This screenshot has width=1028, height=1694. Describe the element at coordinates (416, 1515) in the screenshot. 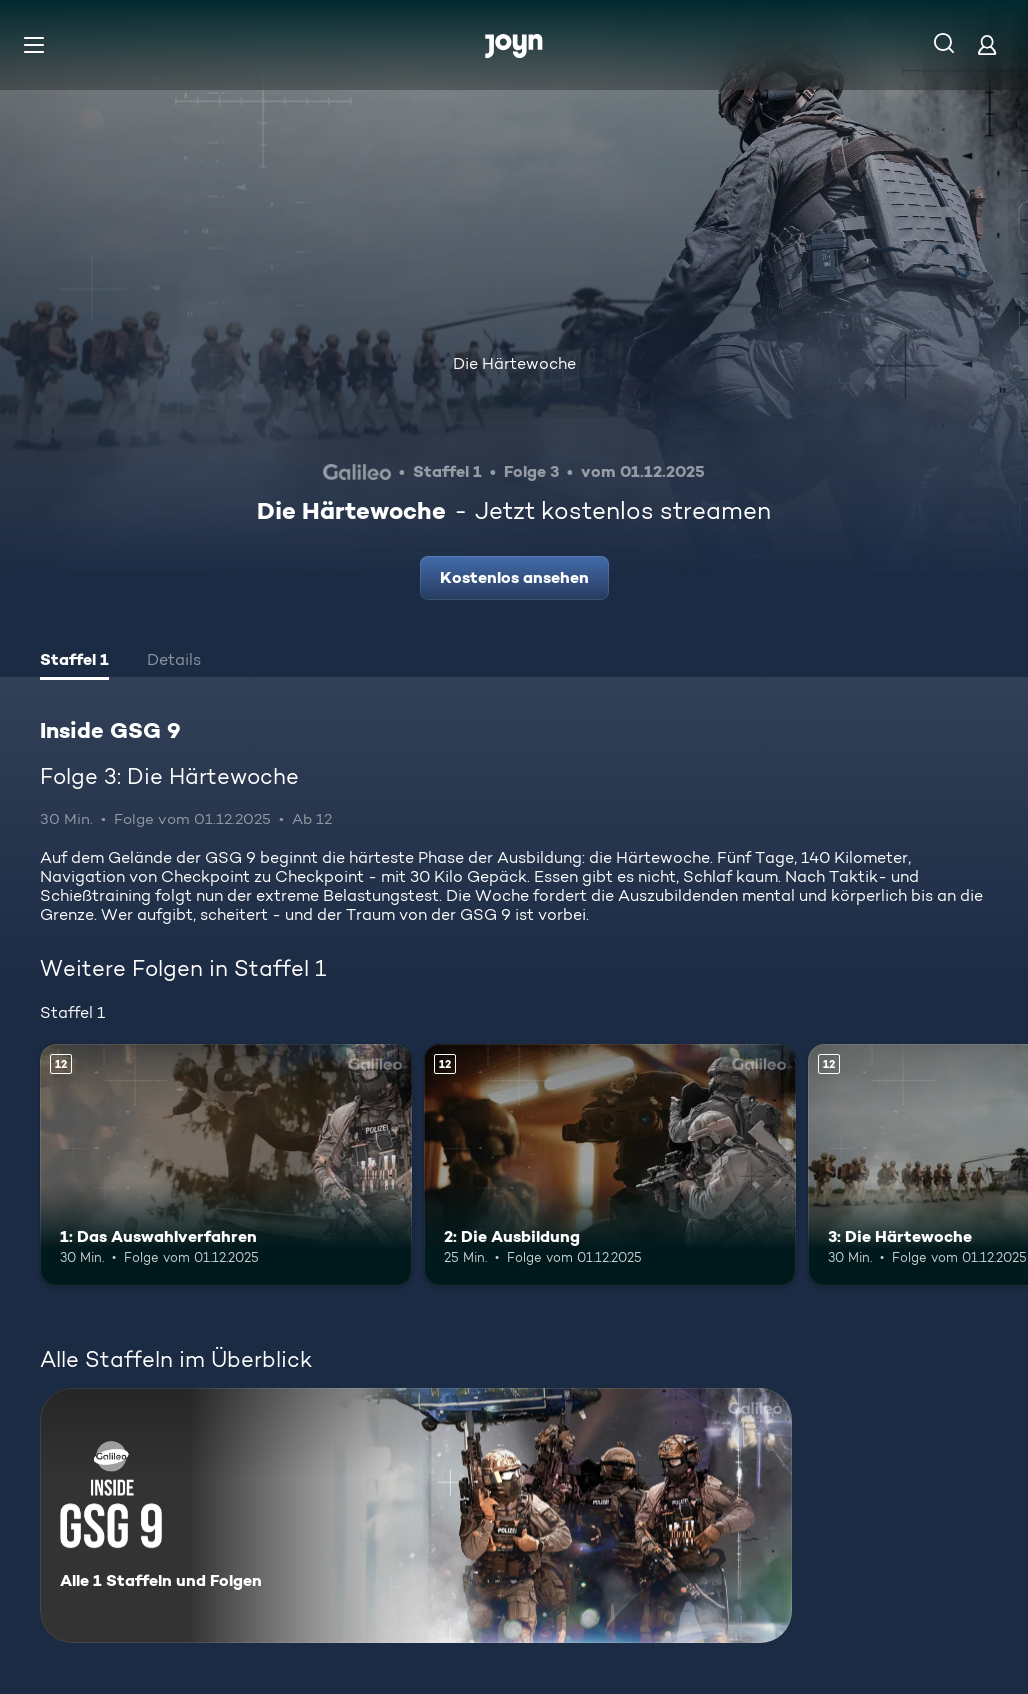

I see `[Inside GSG 9. Alle 1 Staffeln und Folgen. Mehr Infos zur Serie]` at that location.